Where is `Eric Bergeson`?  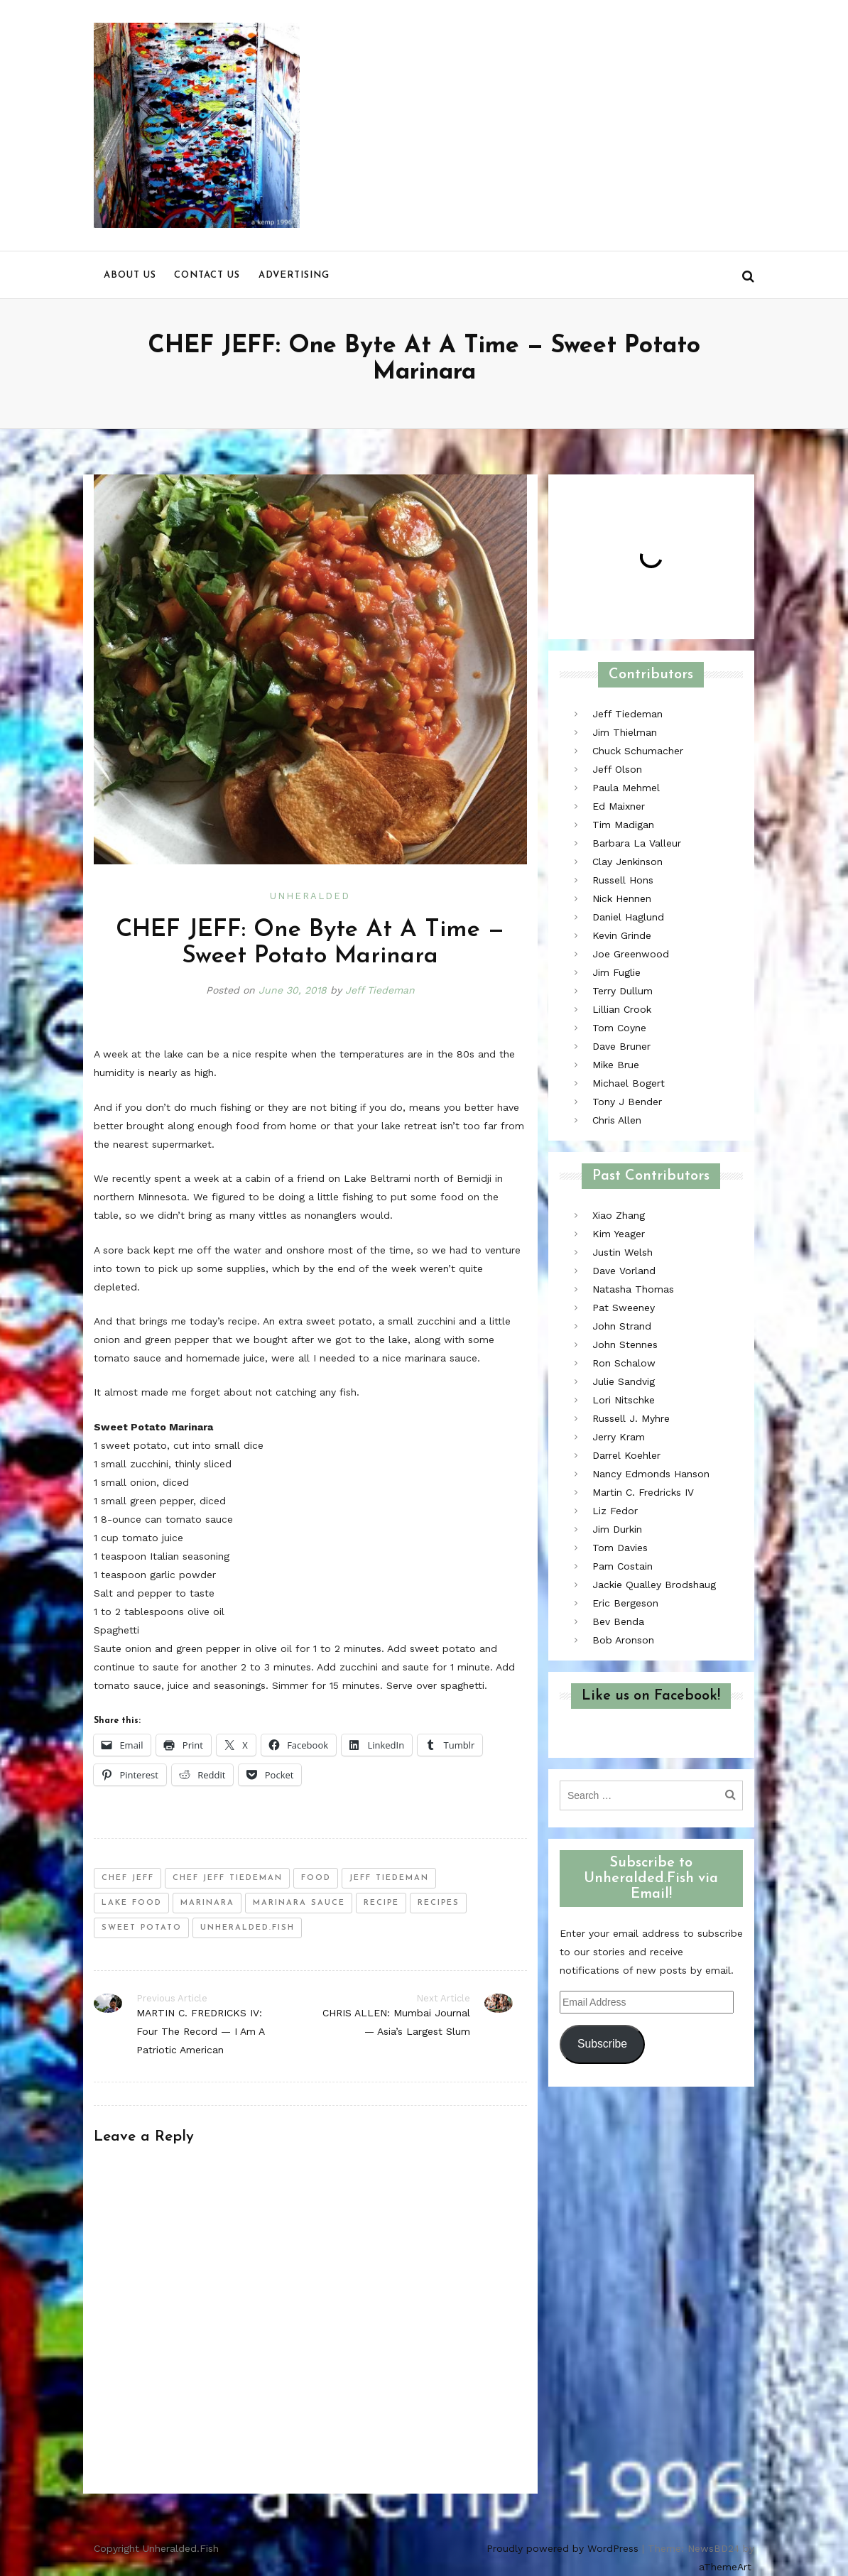 Eric Bergeson is located at coordinates (625, 1603).